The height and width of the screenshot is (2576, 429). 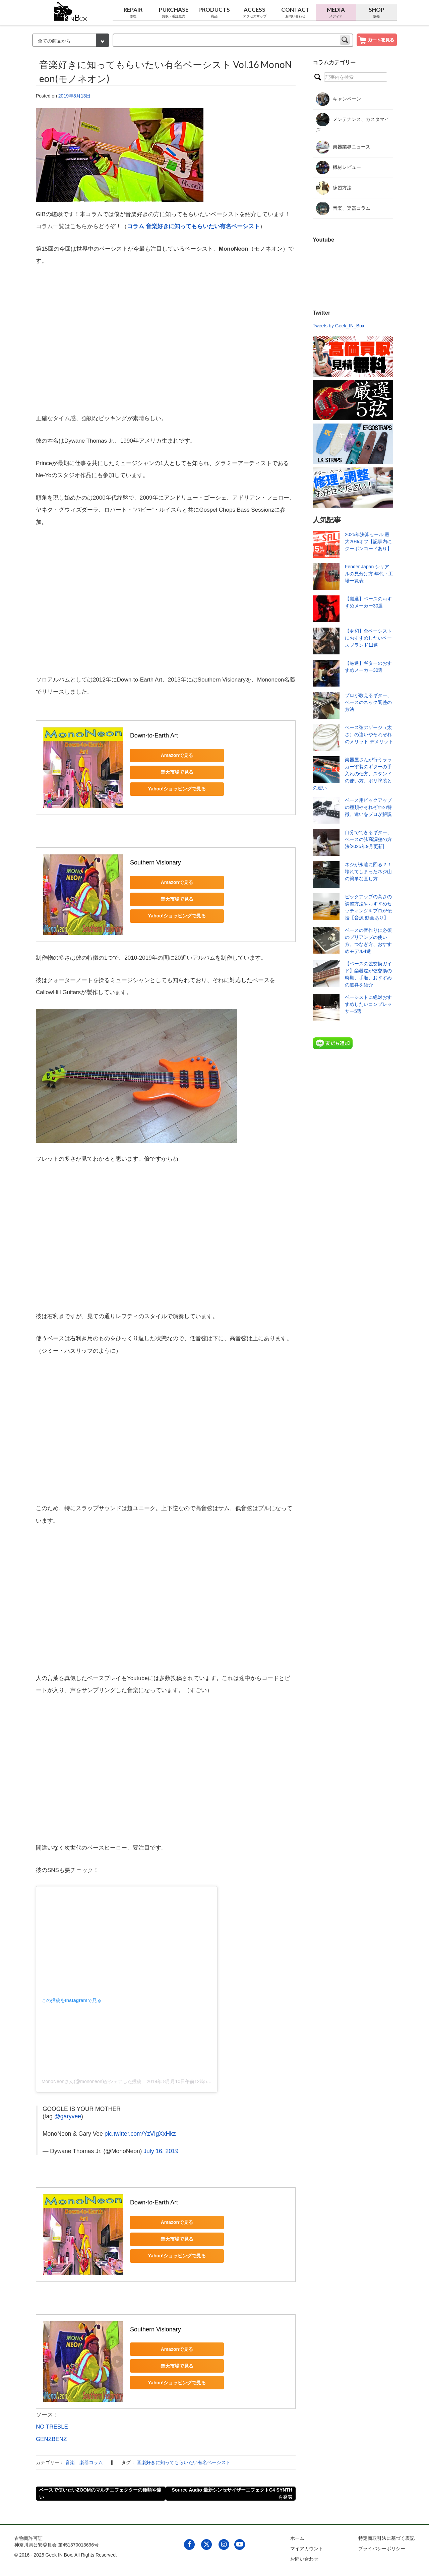 What do you see at coordinates (338, 167) in the screenshot?
I see `機材レビュー` at bounding box center [338, 167].